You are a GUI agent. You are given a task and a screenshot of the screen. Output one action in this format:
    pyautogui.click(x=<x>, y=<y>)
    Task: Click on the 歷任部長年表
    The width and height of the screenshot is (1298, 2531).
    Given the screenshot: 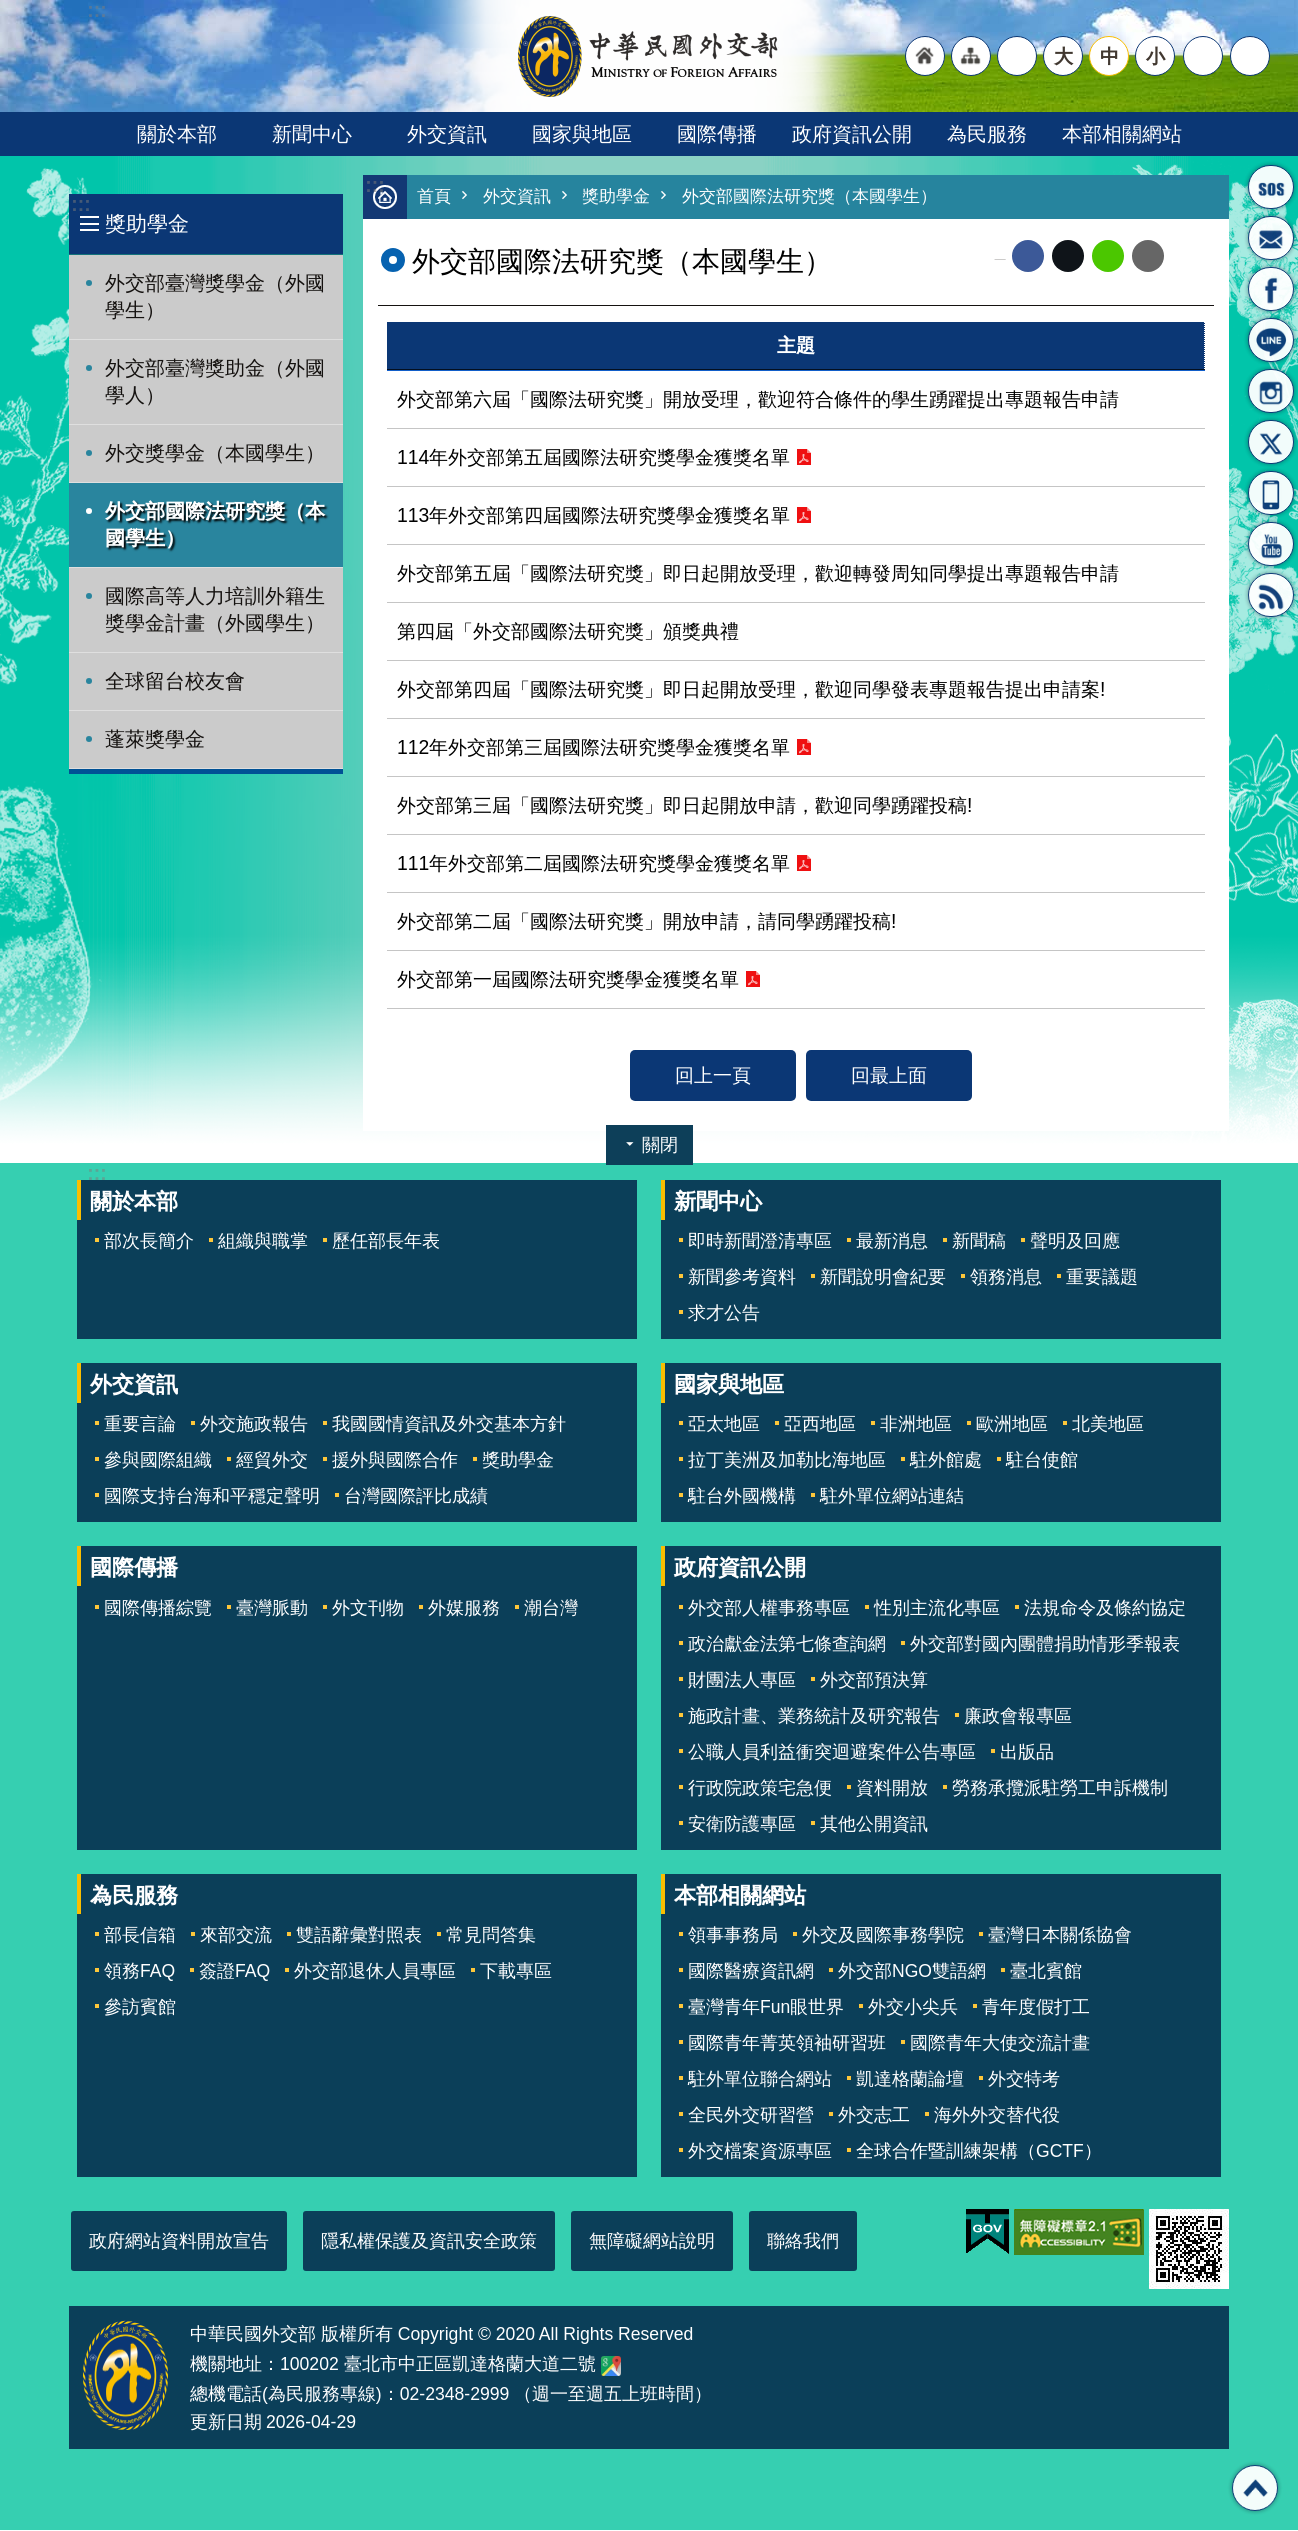 What is the action you would take?
    pyautogui.click(x=386, y=1242)
    